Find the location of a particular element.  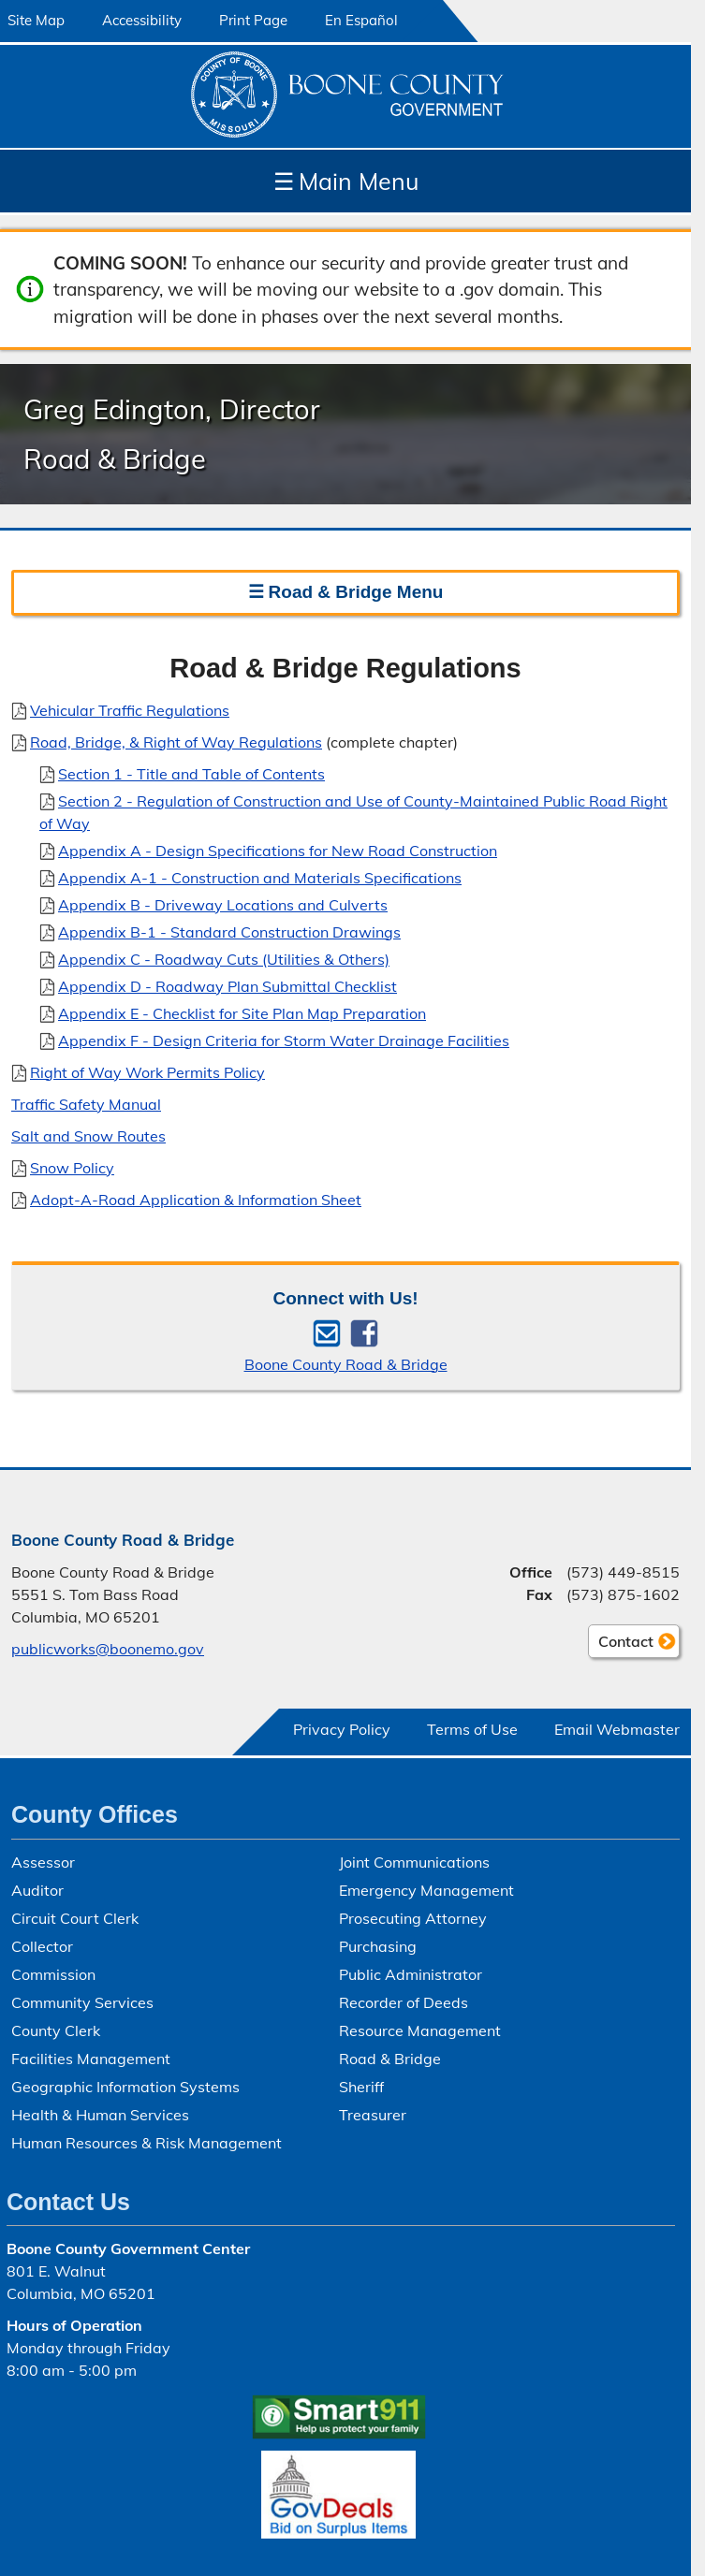

Terms of Use is located at coordinates (472, 1729).